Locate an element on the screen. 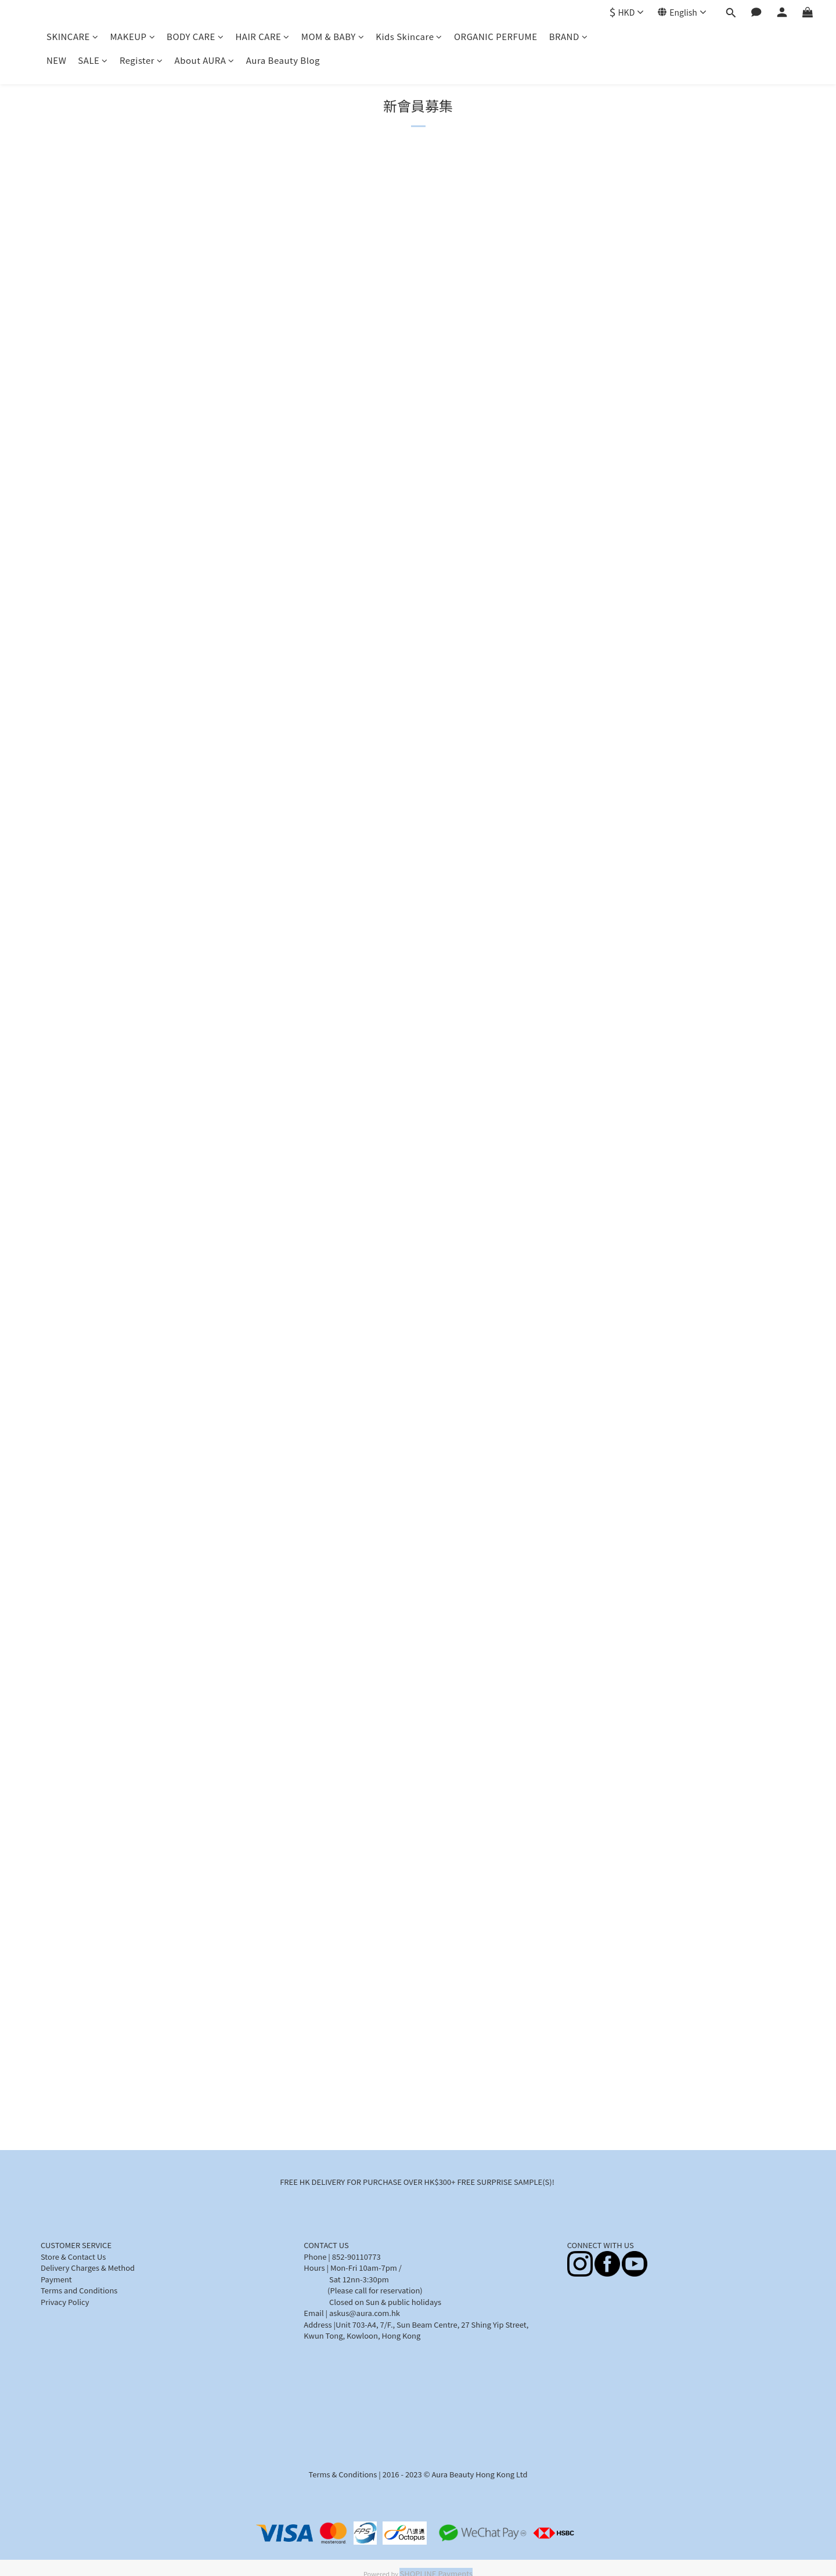 The image size is (836, 2576). Register is located at coordinates (141, 60).